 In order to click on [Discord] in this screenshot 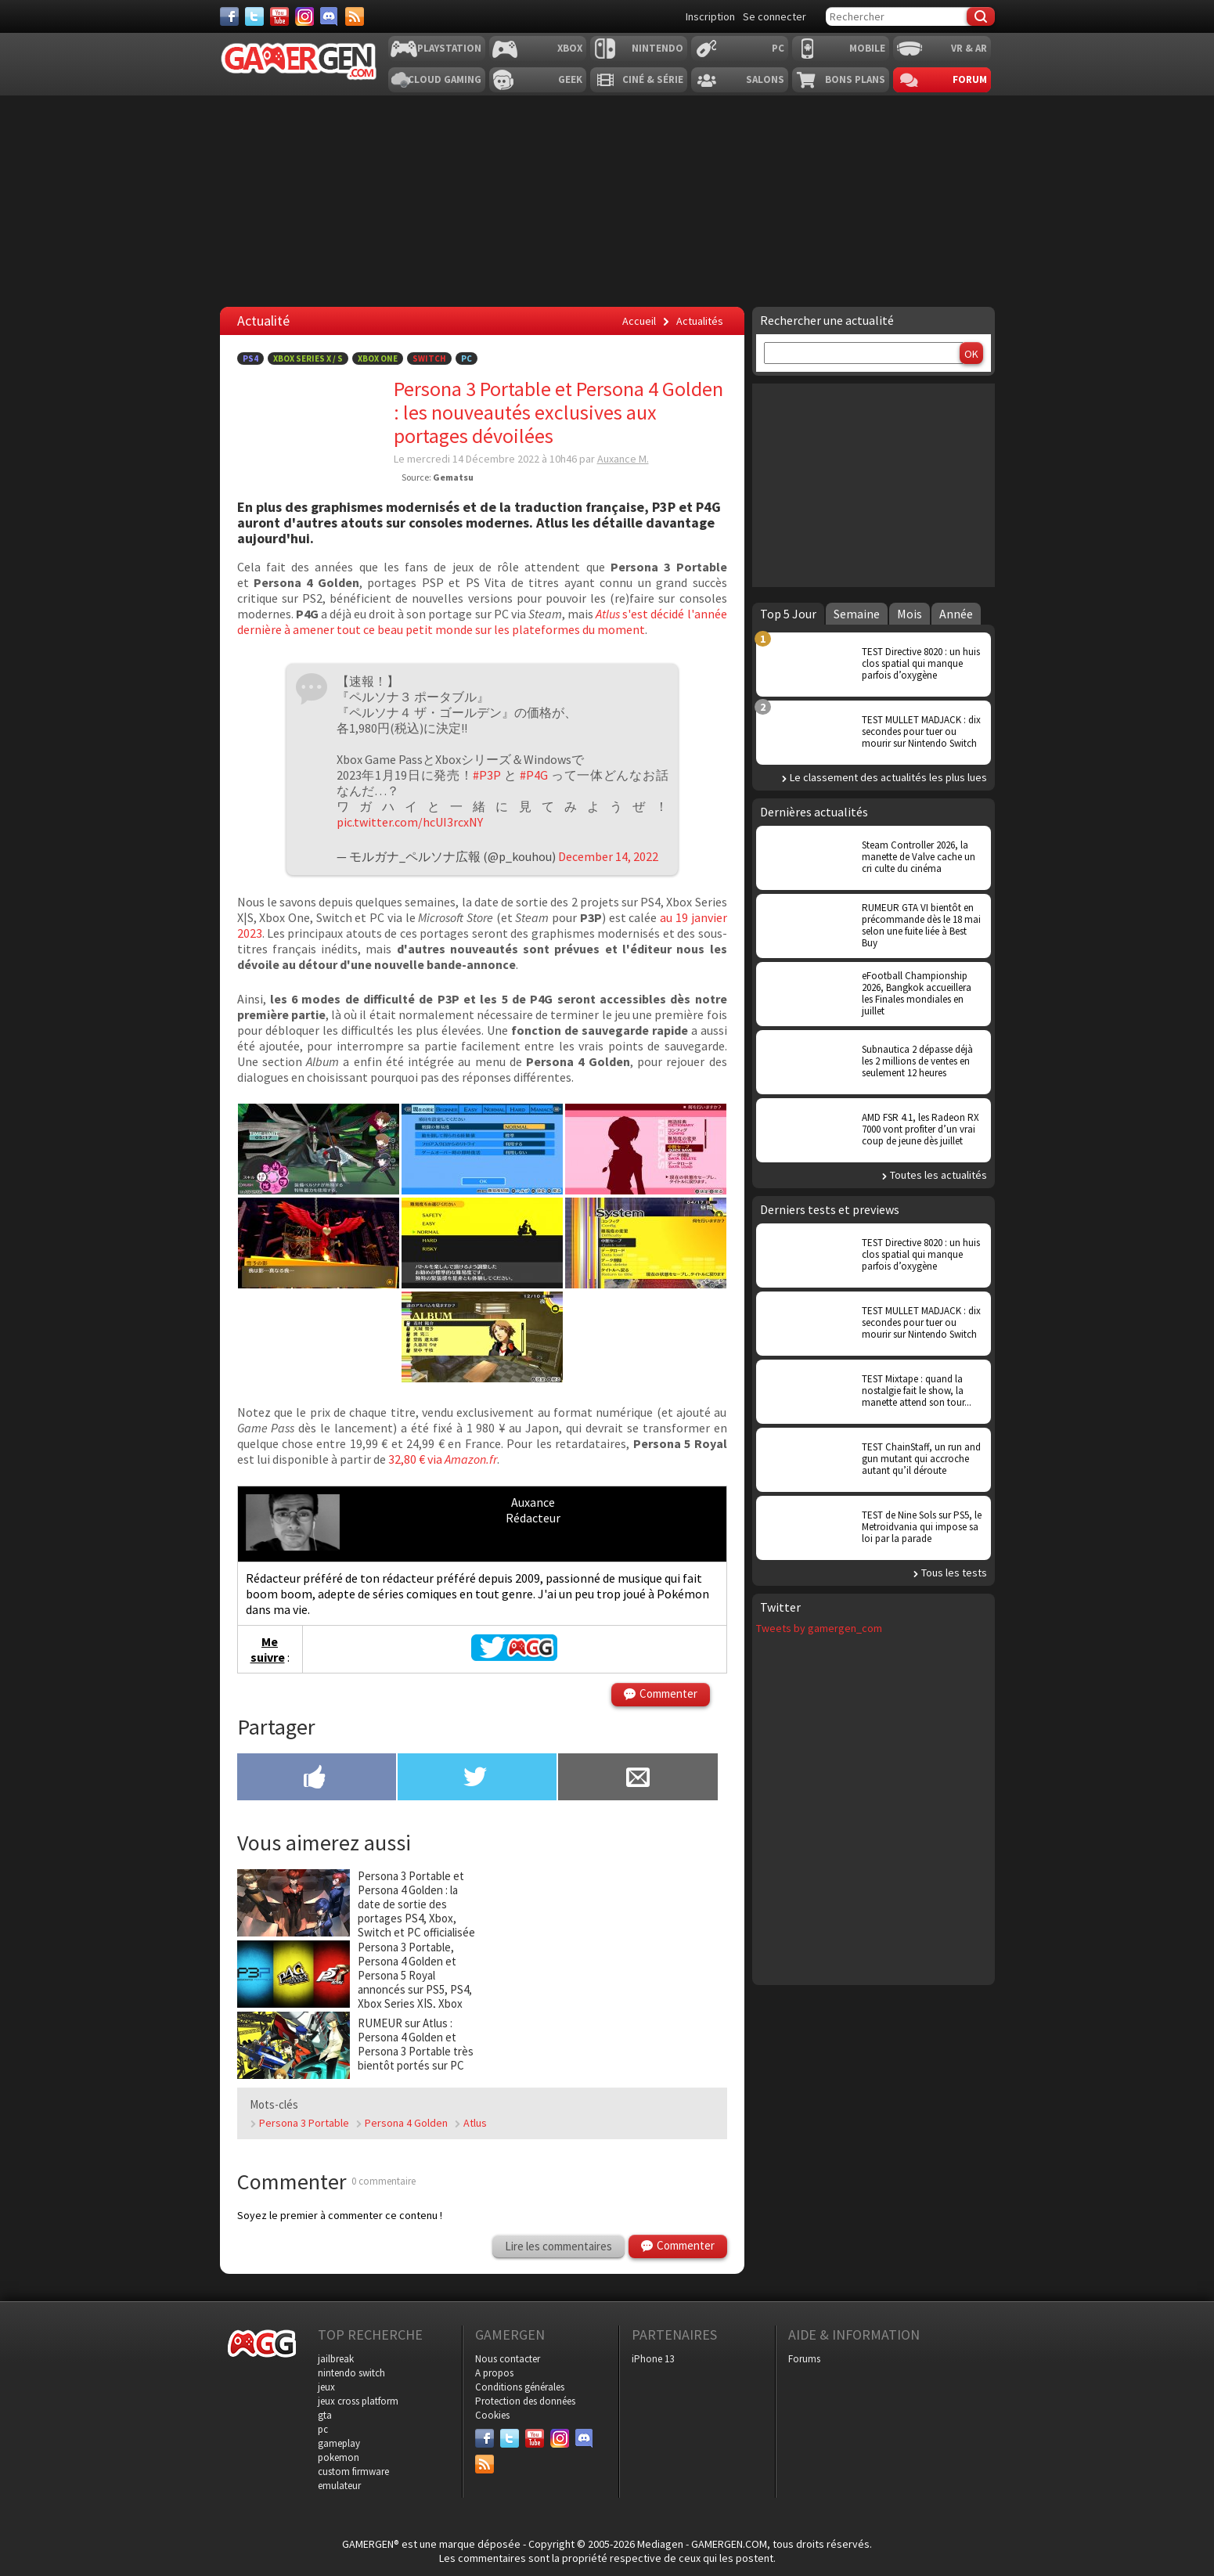, I will do `click(329, 16)`.